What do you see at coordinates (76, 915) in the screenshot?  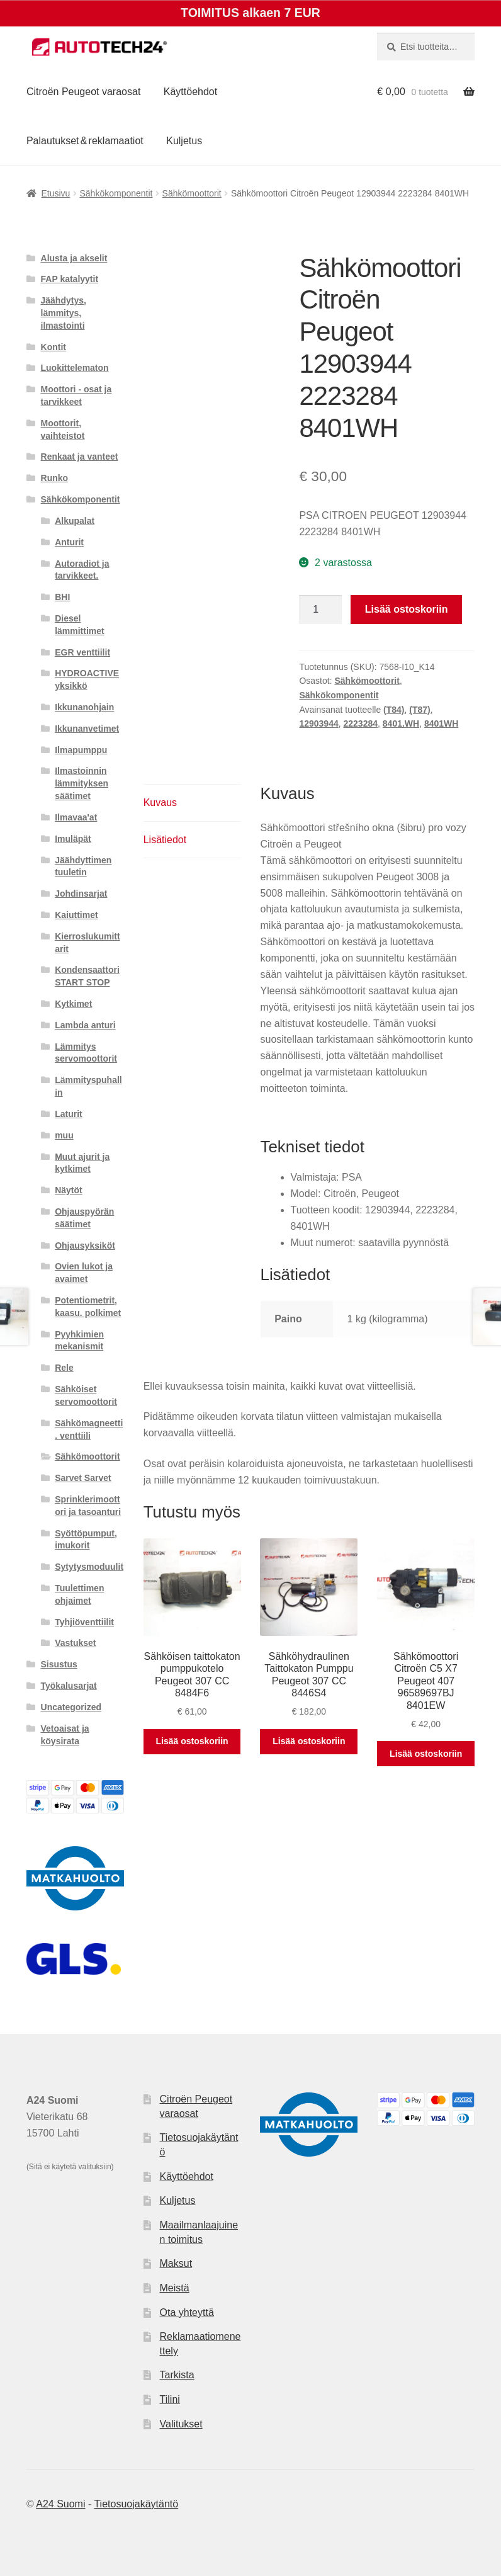 I see `Kaiuttimet` at bounding box center [76, 915].